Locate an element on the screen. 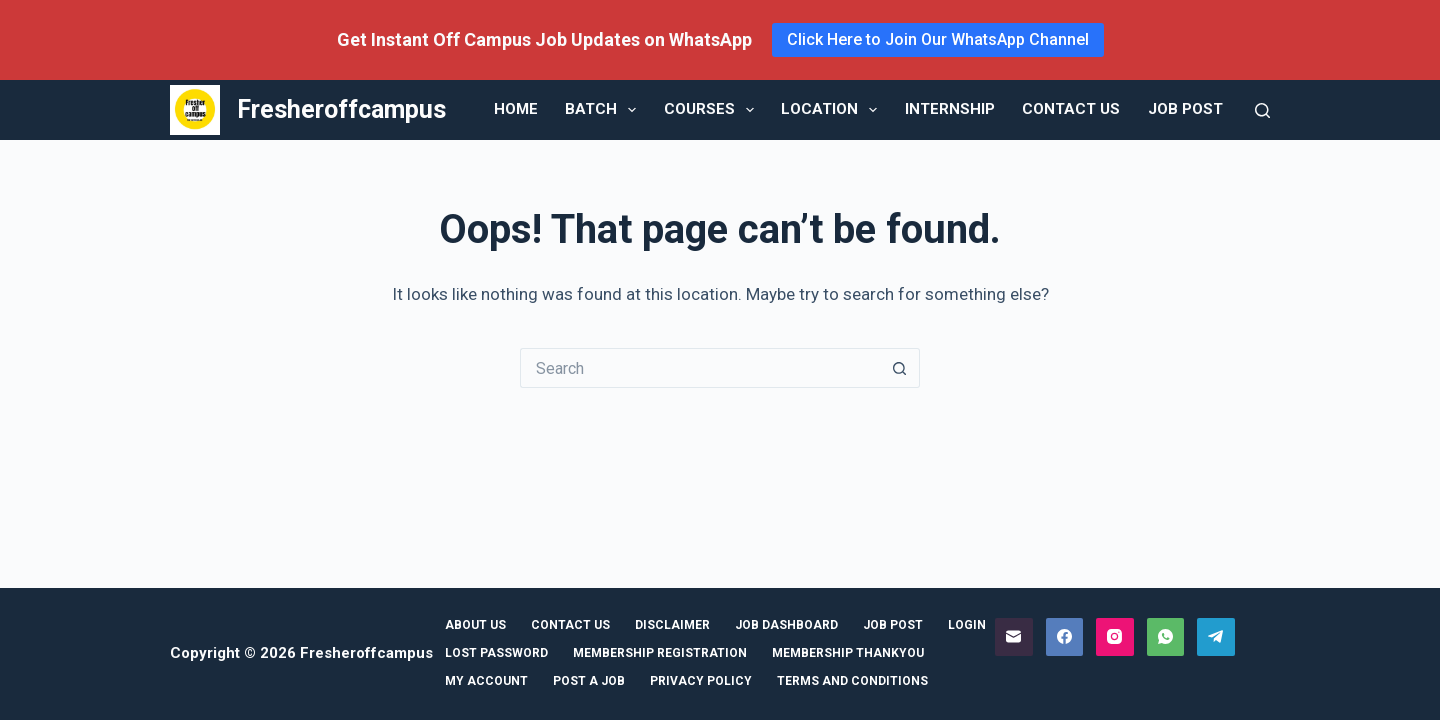 The height and width of the screenshot is (720, 1440). Login is located at coordinates (967, 625).